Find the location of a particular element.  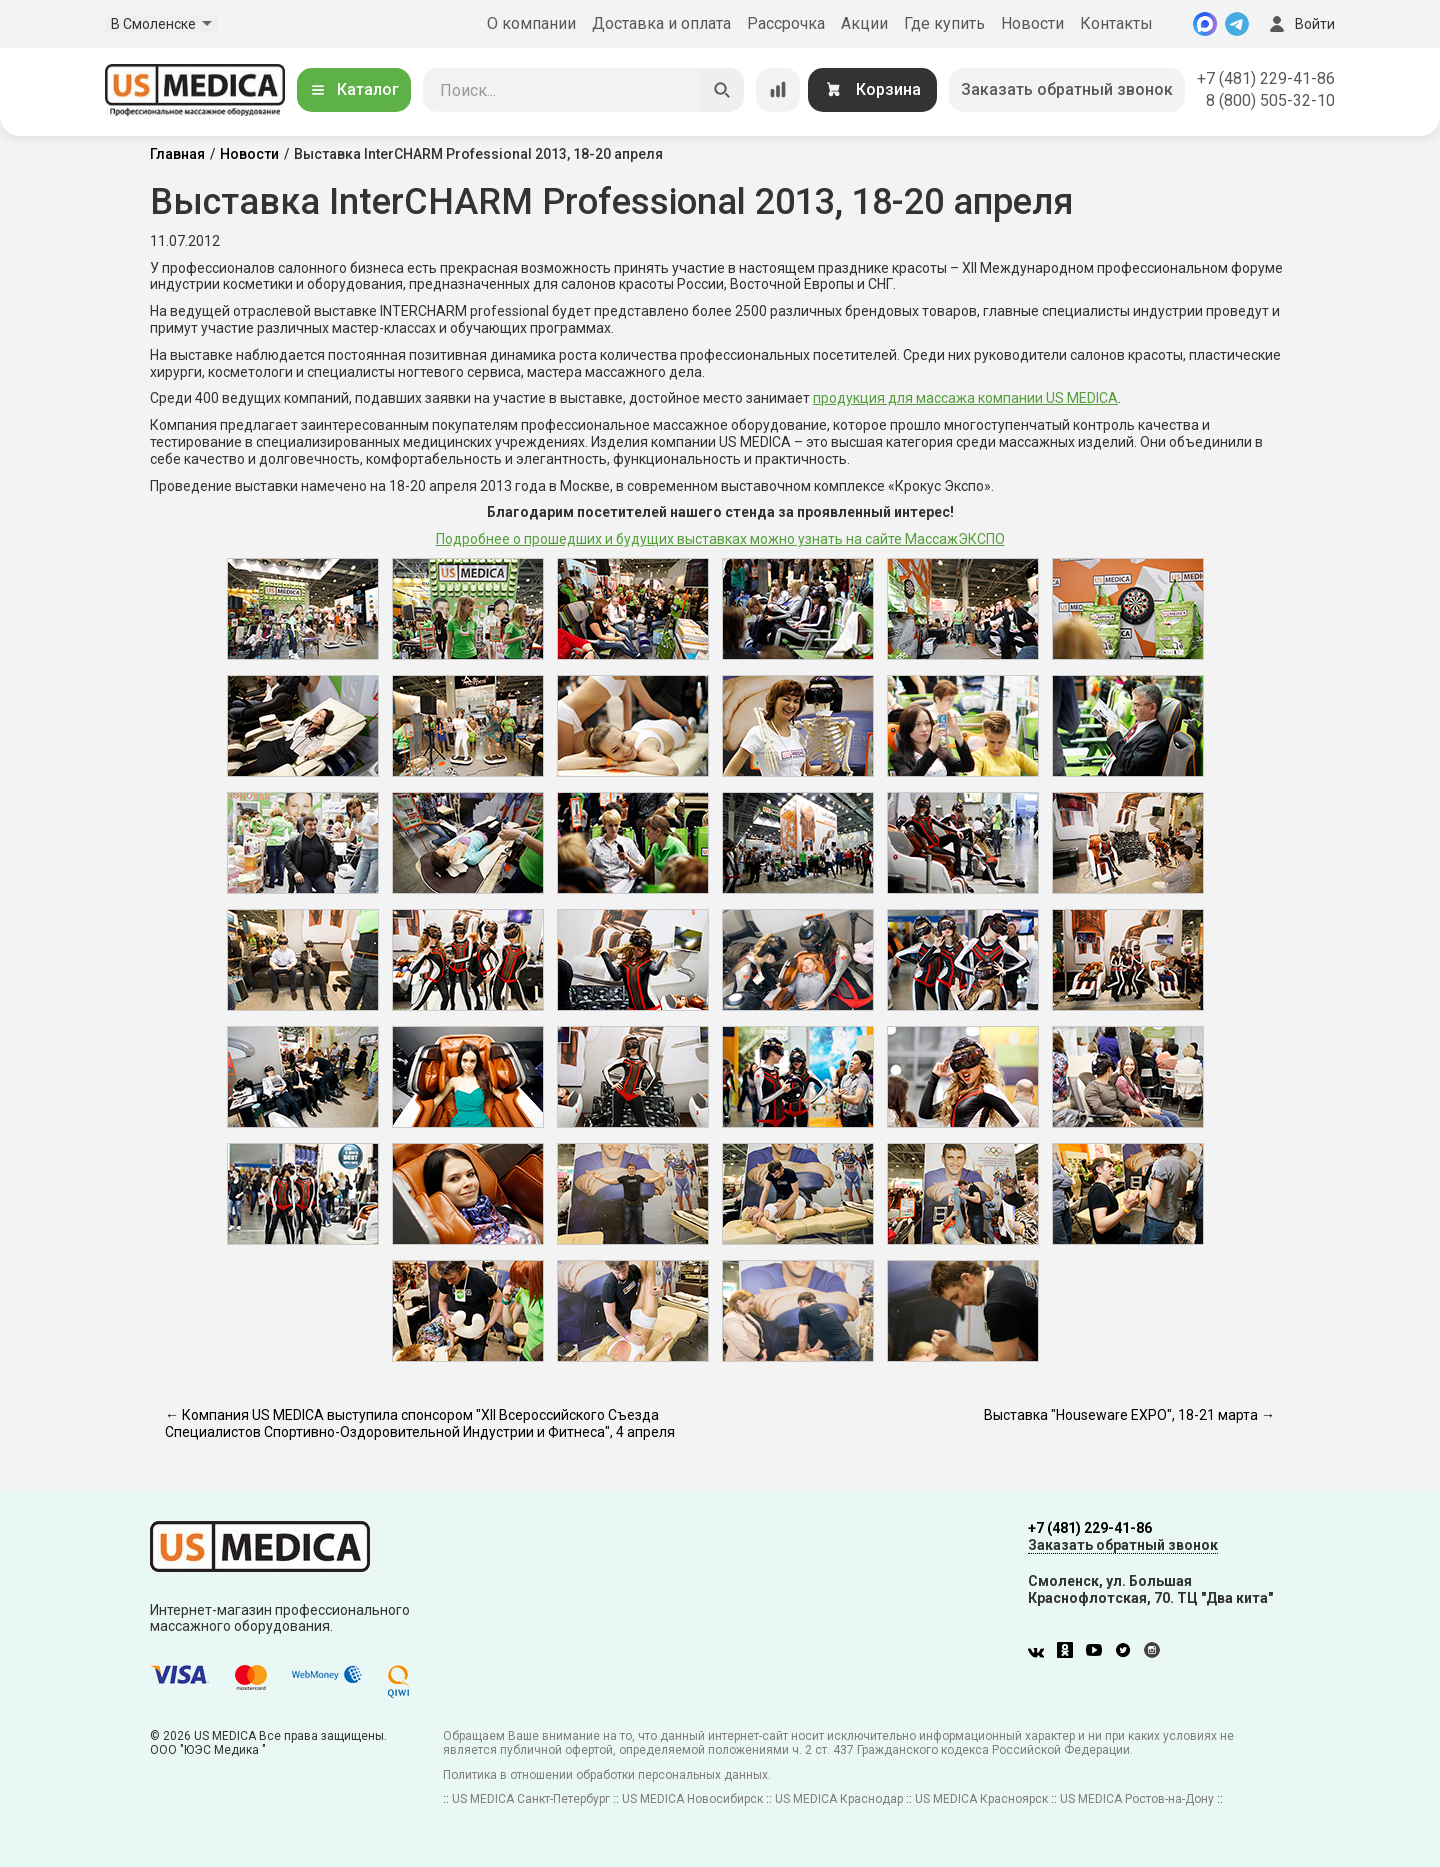

продукция для массажа компании US MEDICA is located at coordinates (965, 398).